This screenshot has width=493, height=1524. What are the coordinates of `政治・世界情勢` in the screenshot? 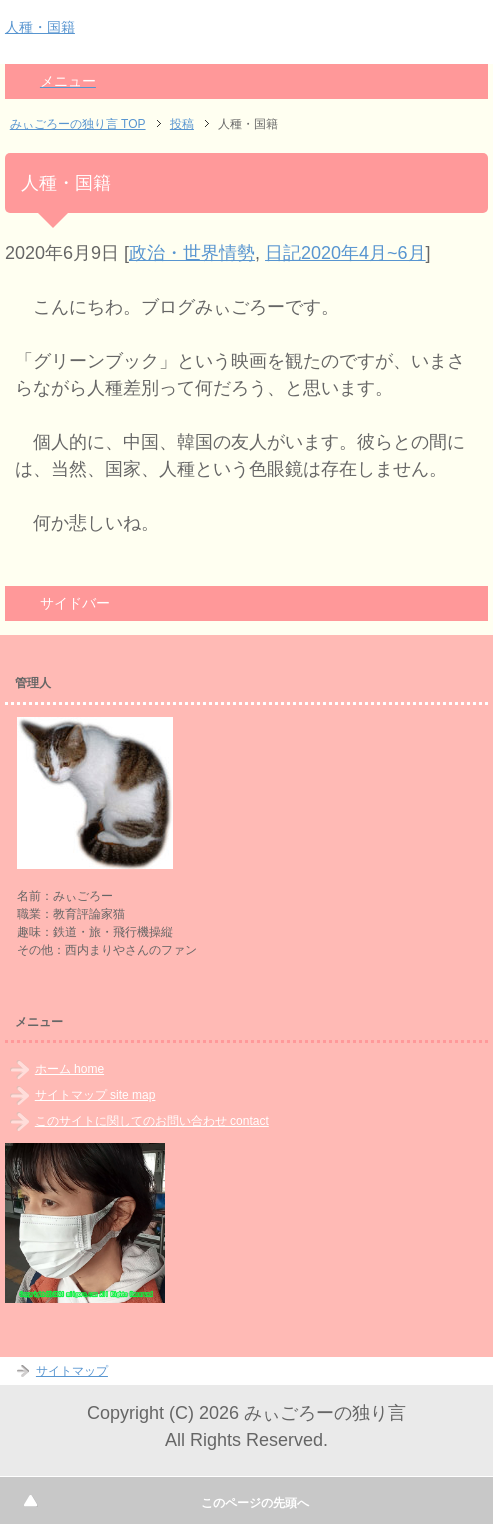 It's located at (192, 253).